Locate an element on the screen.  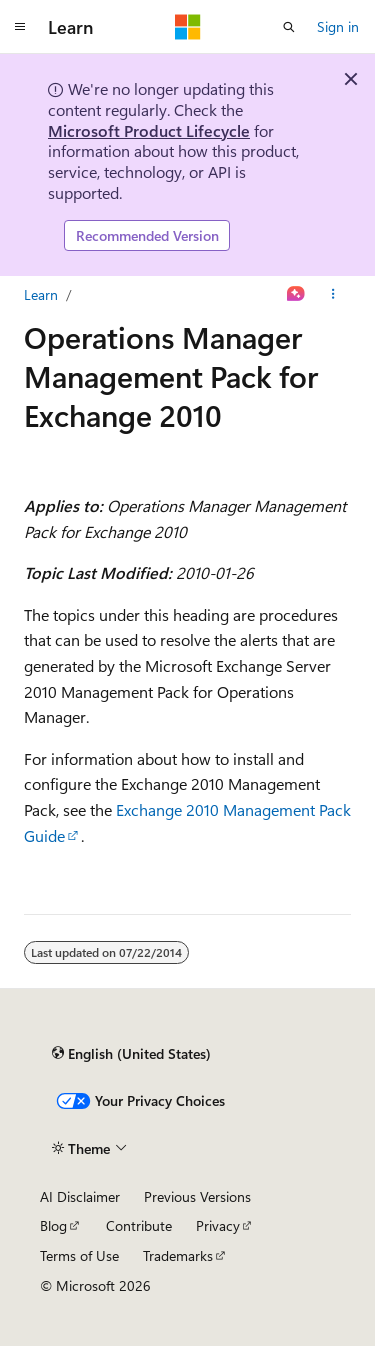
[Global navigation] is located at coordinates (20, 27).